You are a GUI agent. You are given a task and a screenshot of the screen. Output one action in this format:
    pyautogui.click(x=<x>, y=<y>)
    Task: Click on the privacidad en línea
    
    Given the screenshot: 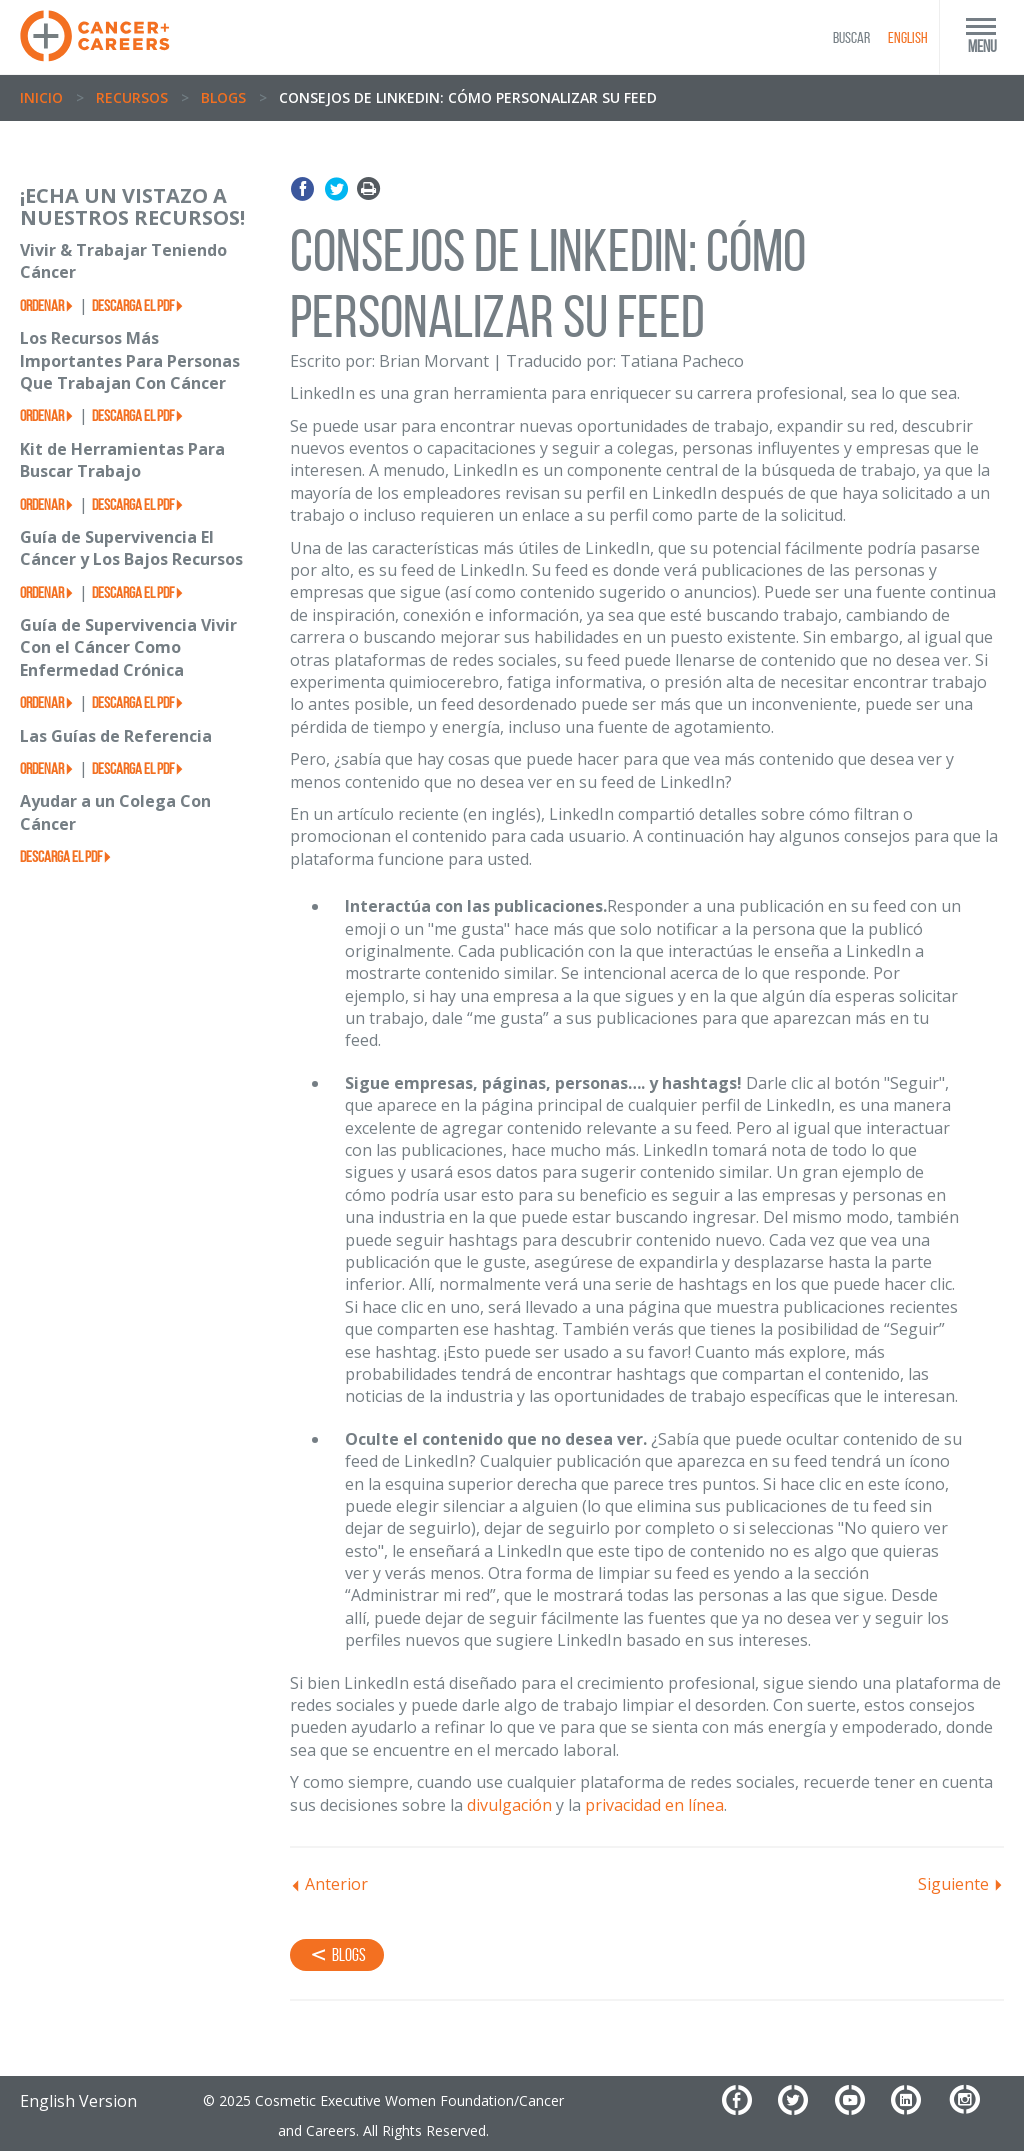 What is the action you would take?
    pyautogui.click(x=654, y=1805)
    